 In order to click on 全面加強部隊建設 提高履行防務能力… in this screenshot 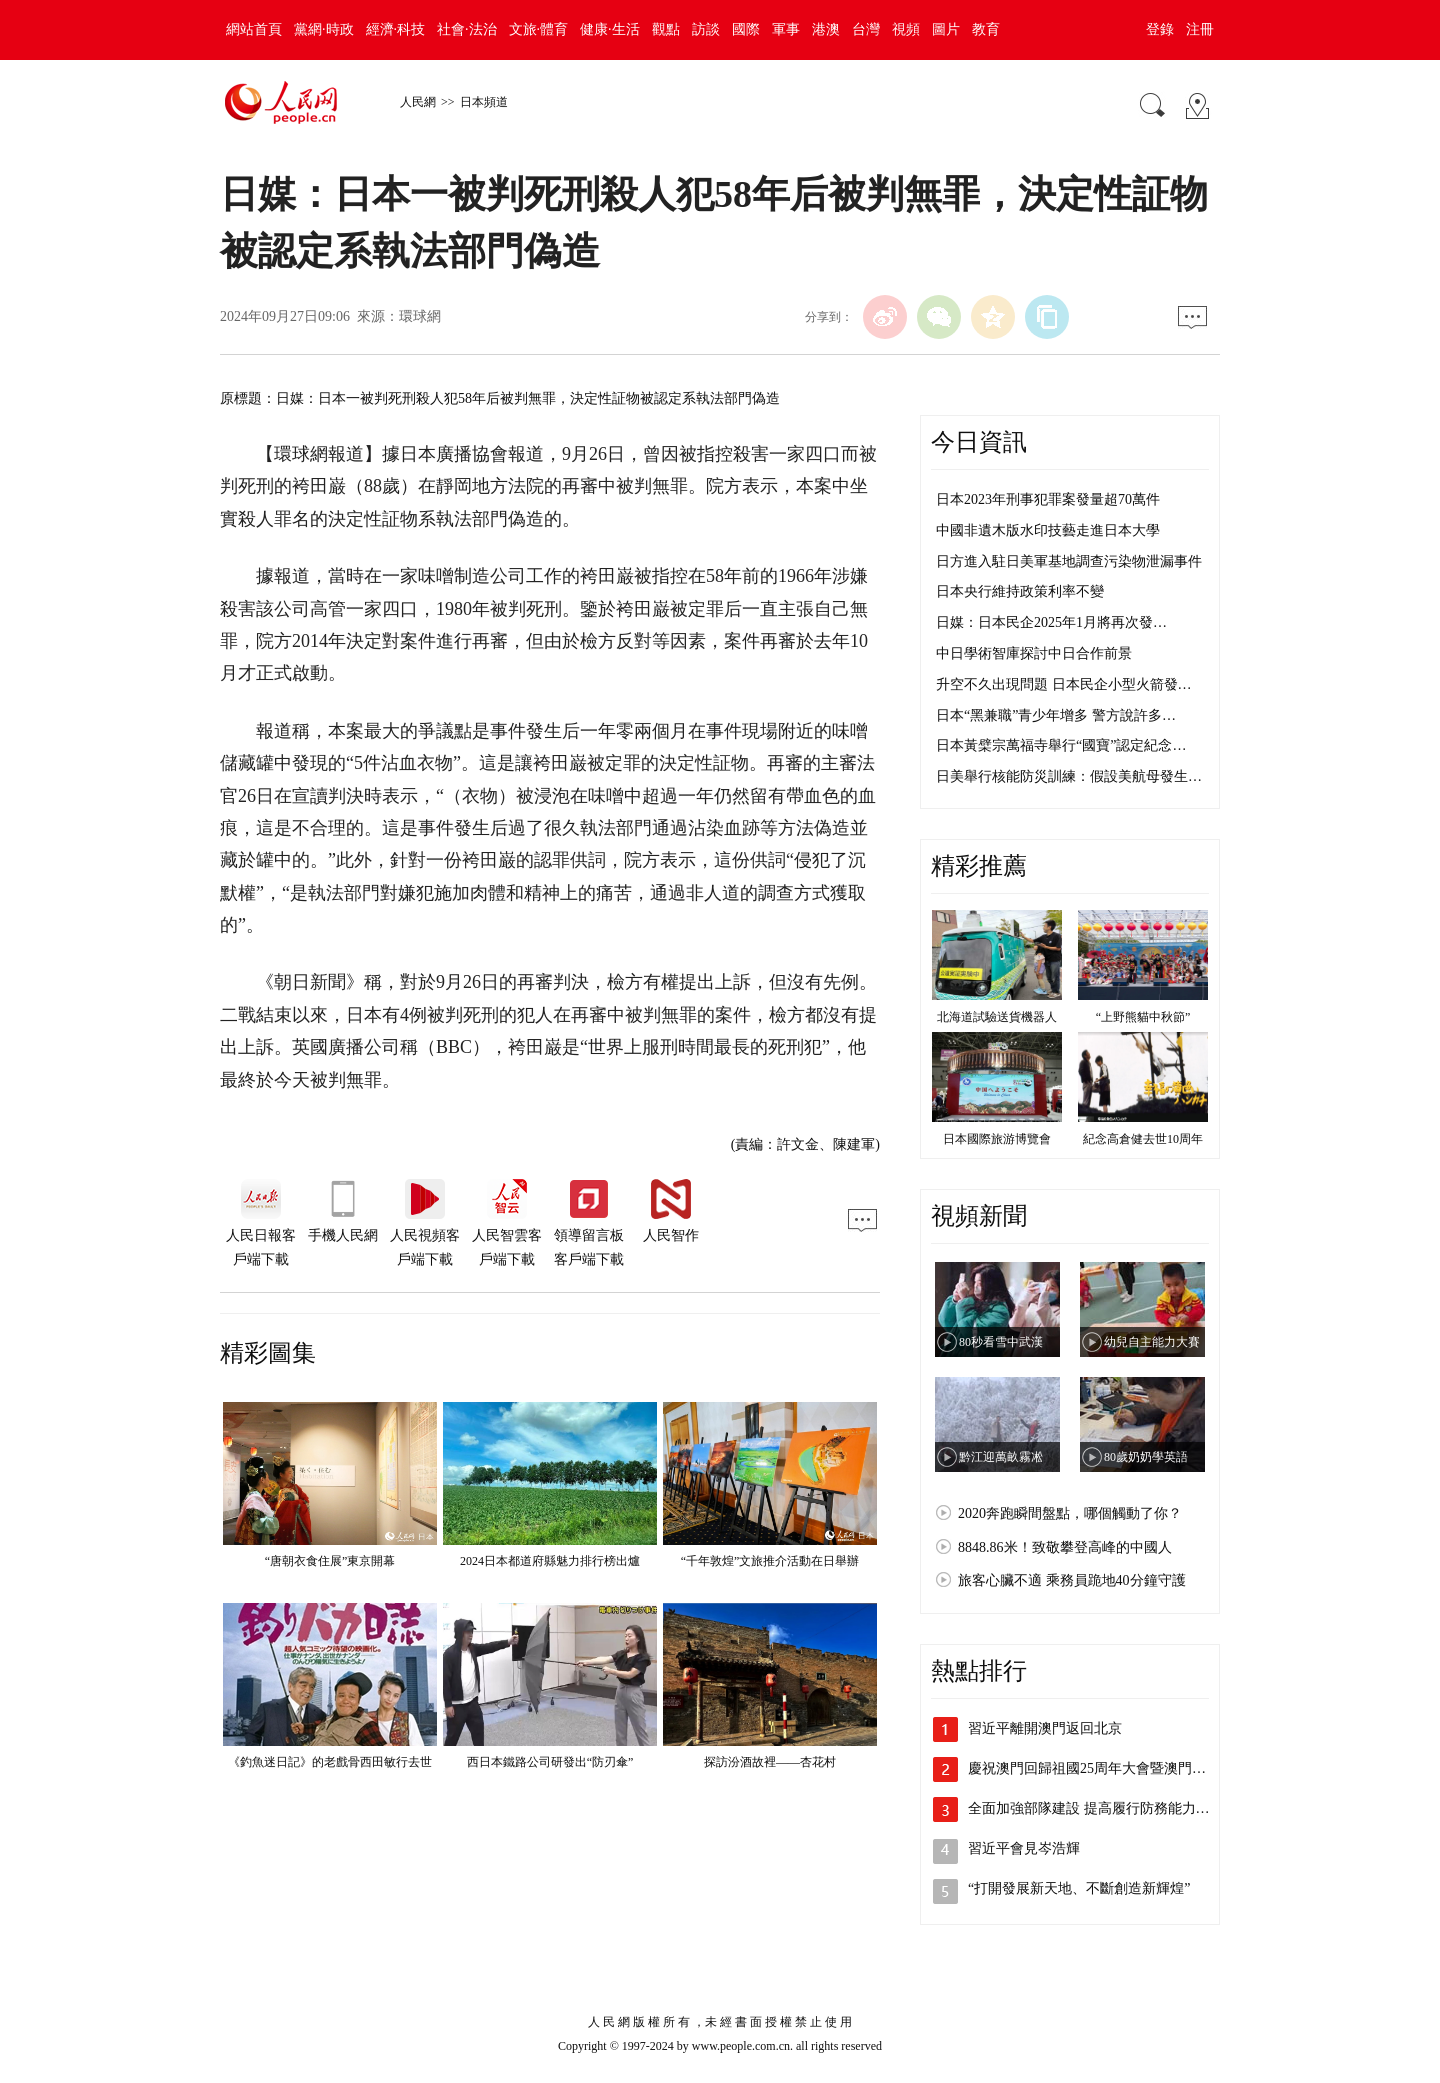, I will do `click(1089, 1808)`.